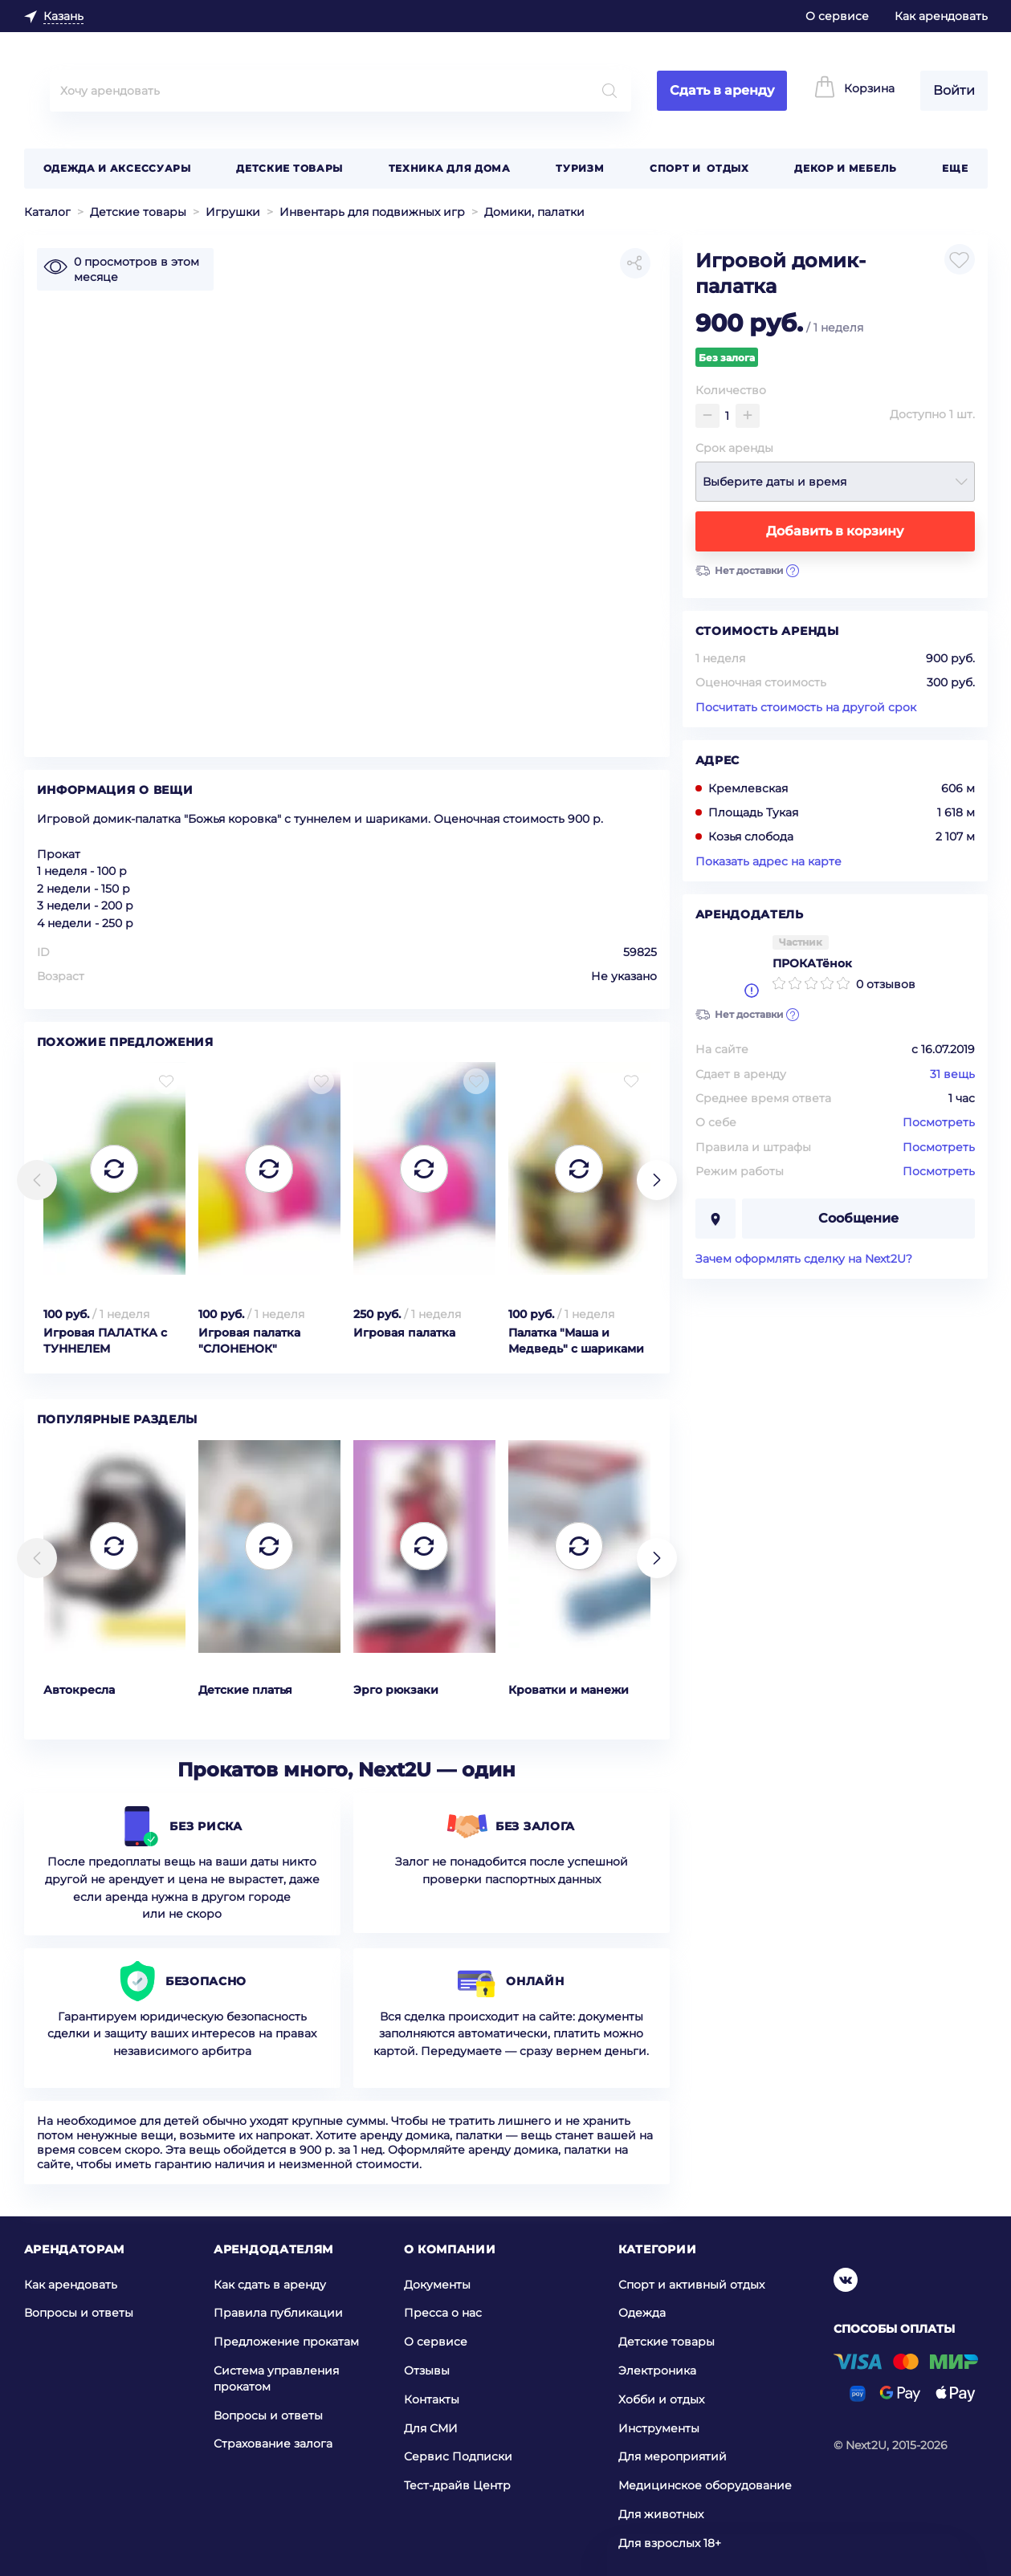 The image size is (1011, 2576). I want to click on Для мероприятий, so click(672, 2456).